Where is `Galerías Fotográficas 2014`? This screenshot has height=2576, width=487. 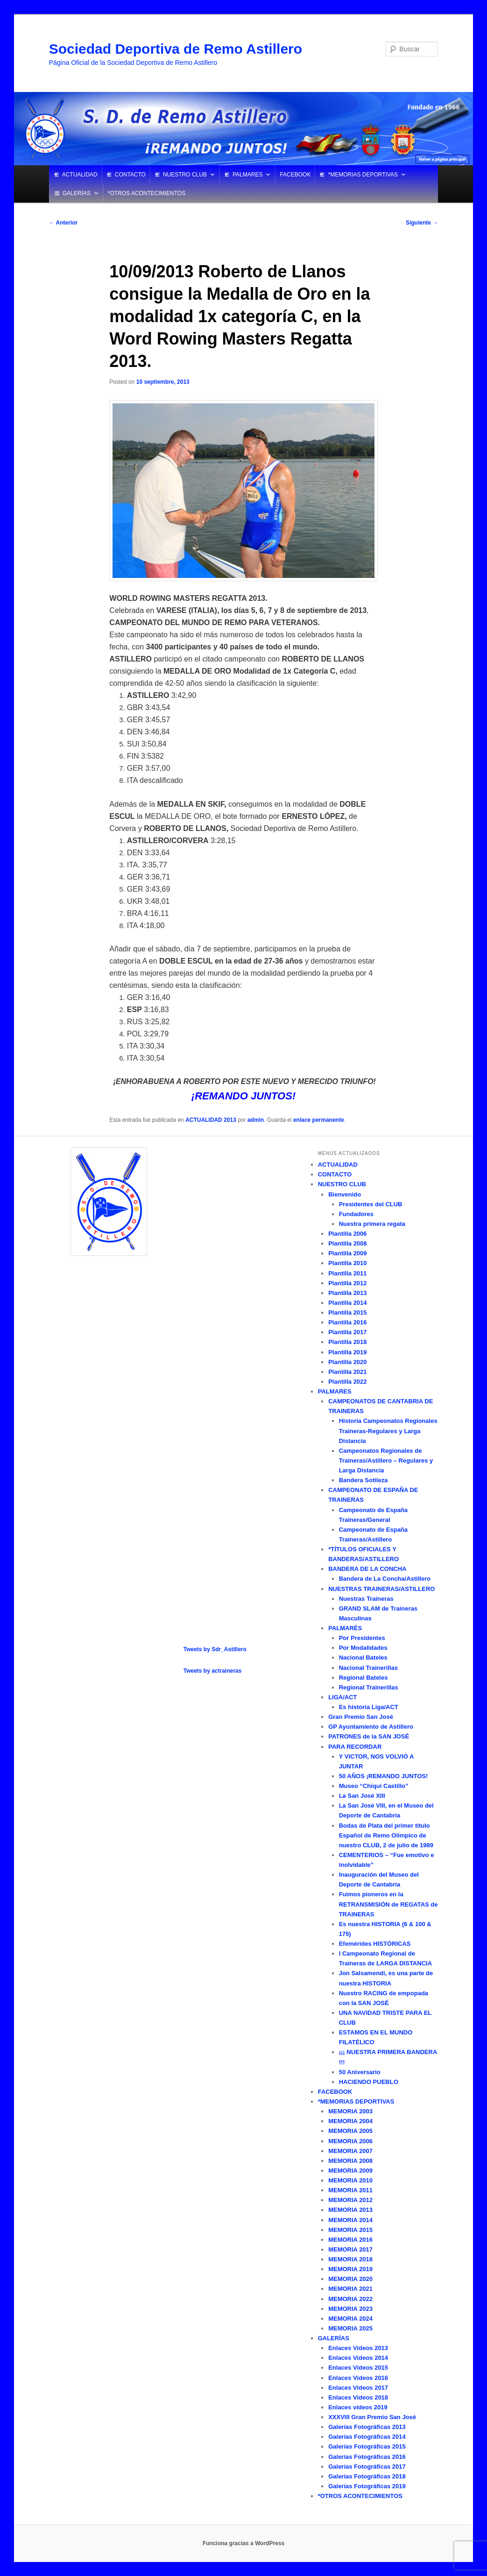 Galerías Fotográficas 2014 is located at coordinates (366, 2436).